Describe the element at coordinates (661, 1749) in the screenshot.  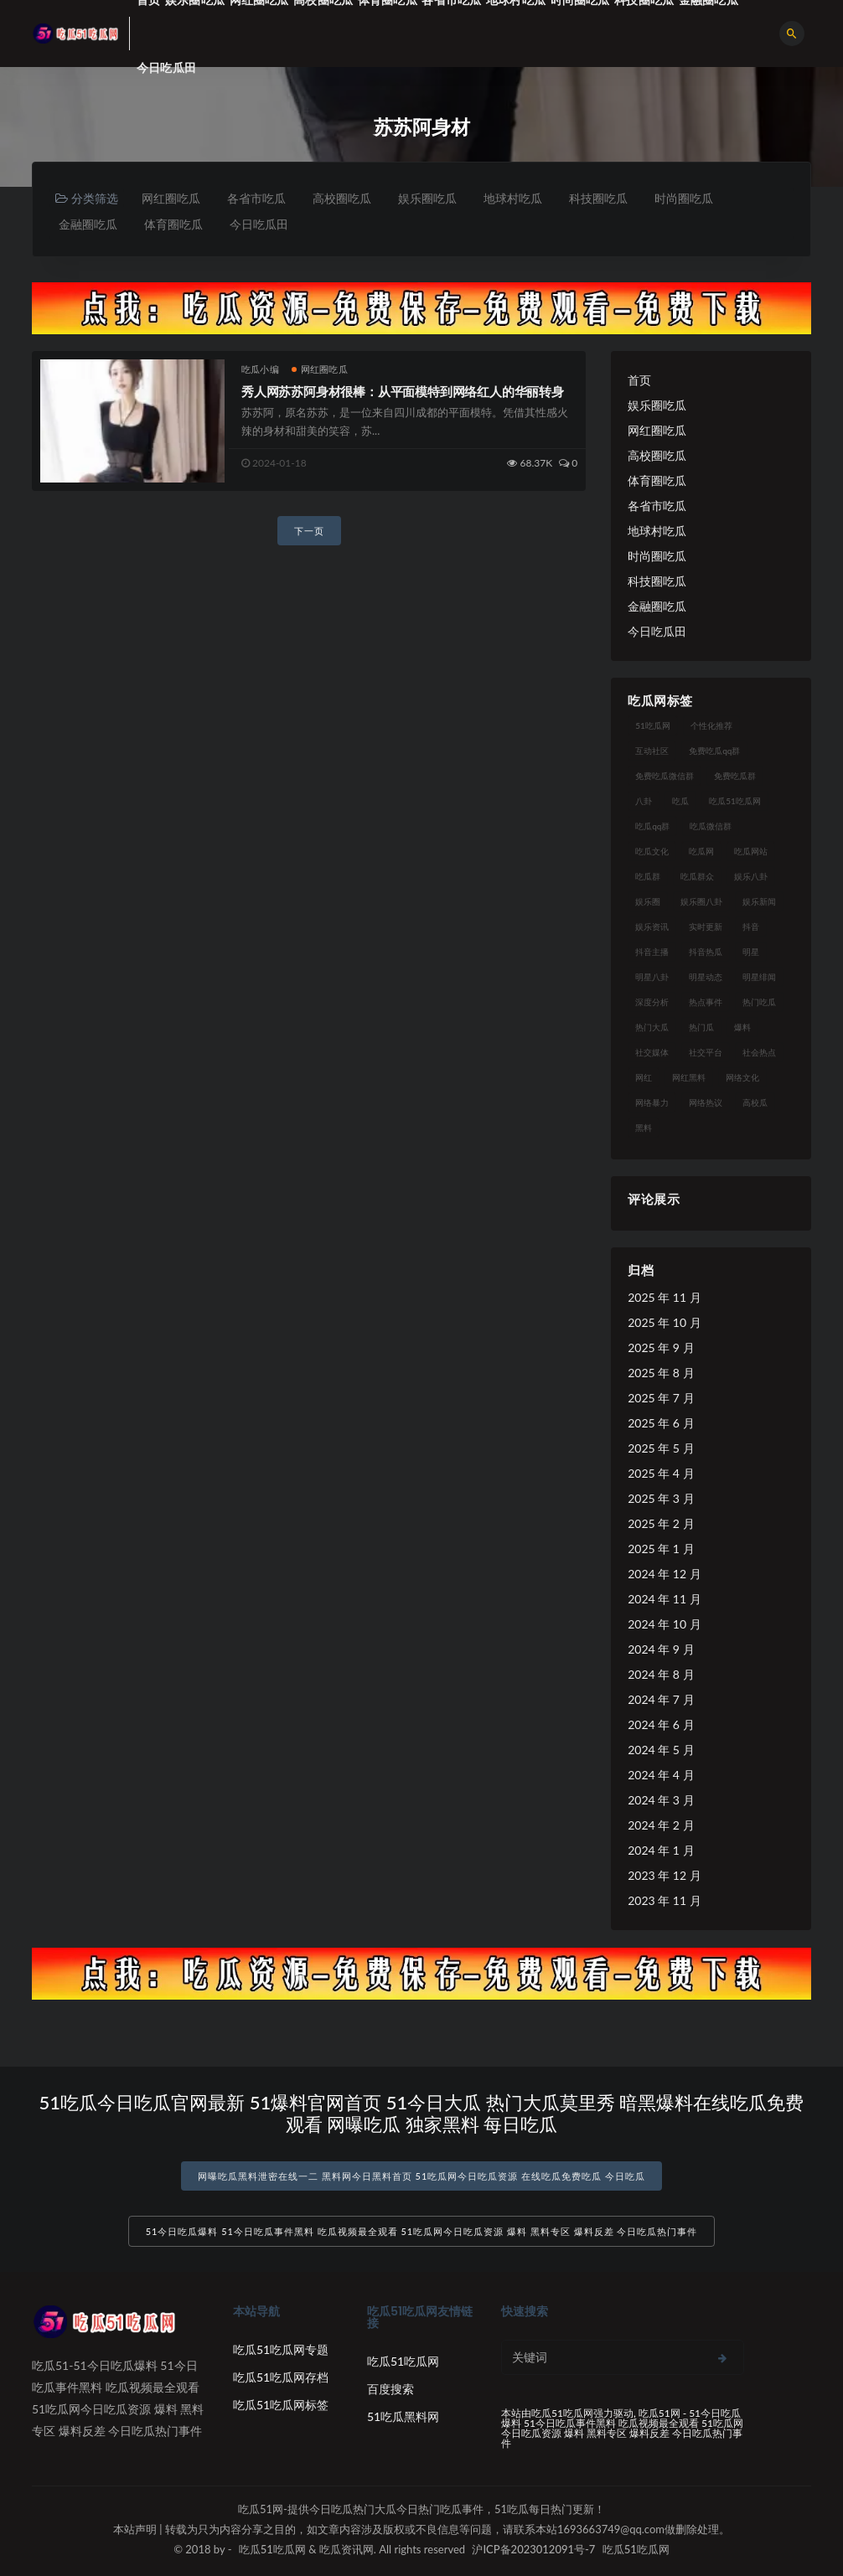
I see `2024 年 5 月` at that location.